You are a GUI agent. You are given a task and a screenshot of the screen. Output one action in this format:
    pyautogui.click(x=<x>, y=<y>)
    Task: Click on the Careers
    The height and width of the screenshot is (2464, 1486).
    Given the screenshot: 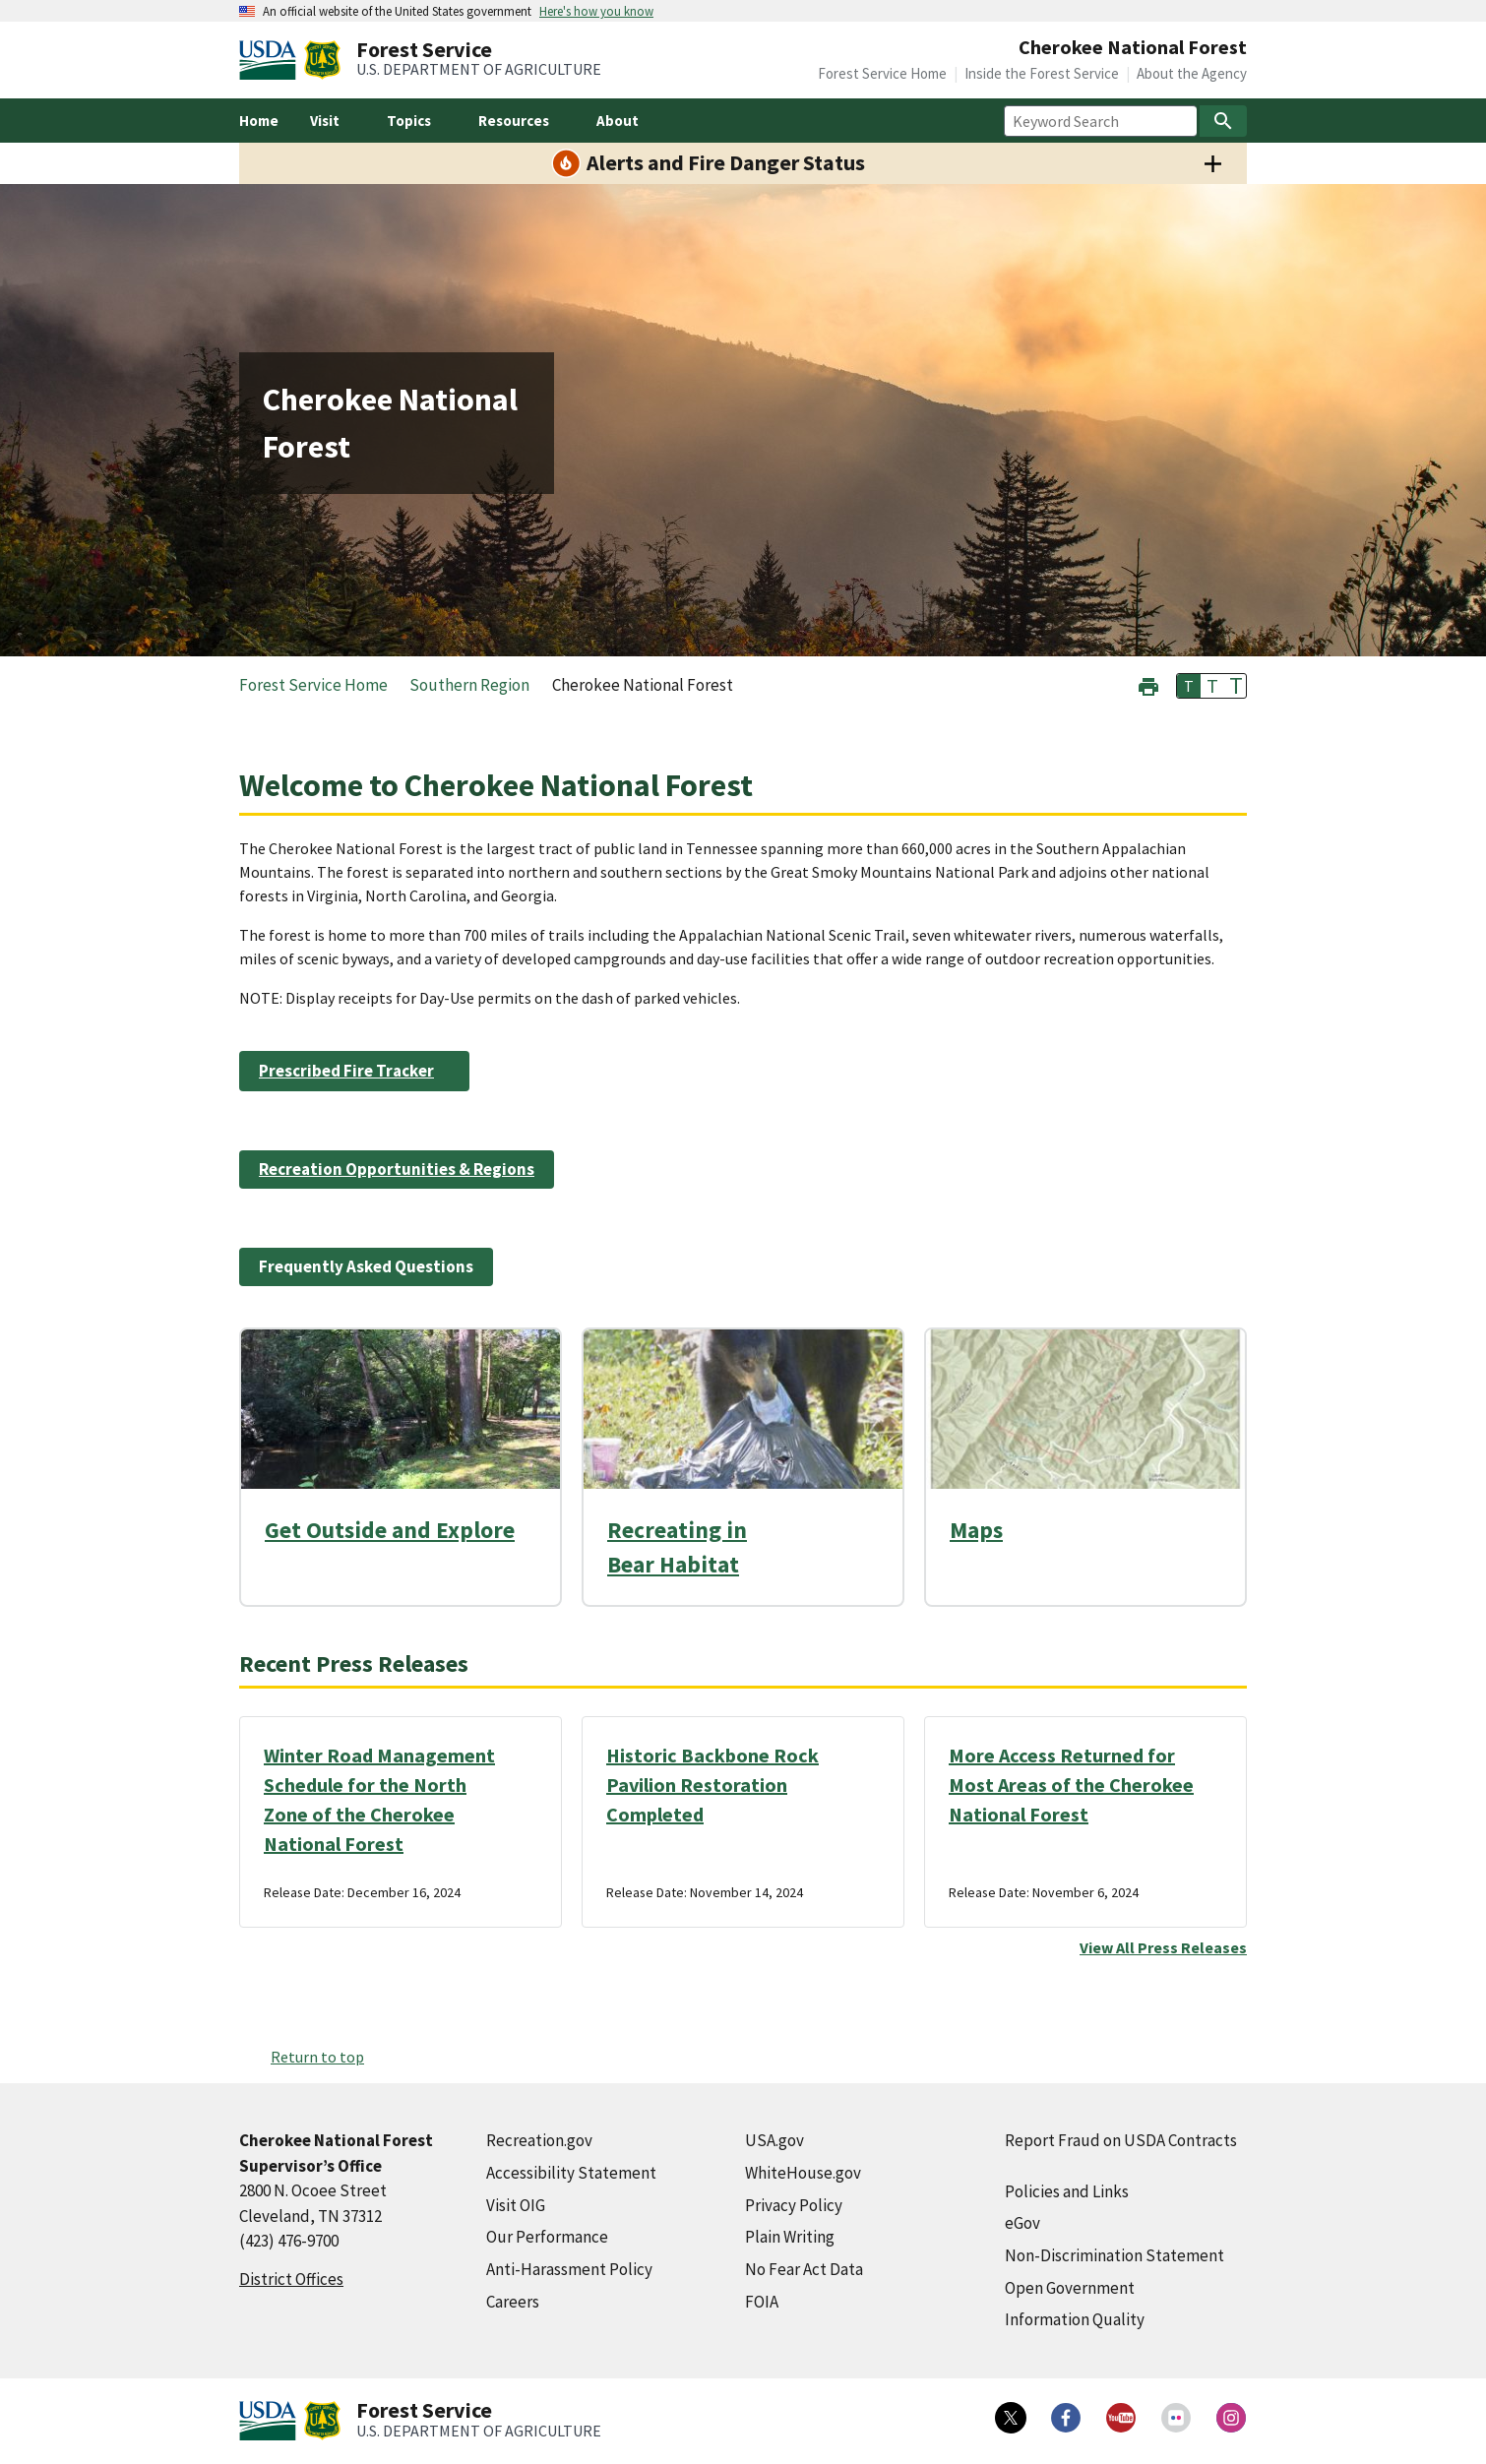 What is the action you would take?
    pyautogui.click(x=512, y=2301)
    